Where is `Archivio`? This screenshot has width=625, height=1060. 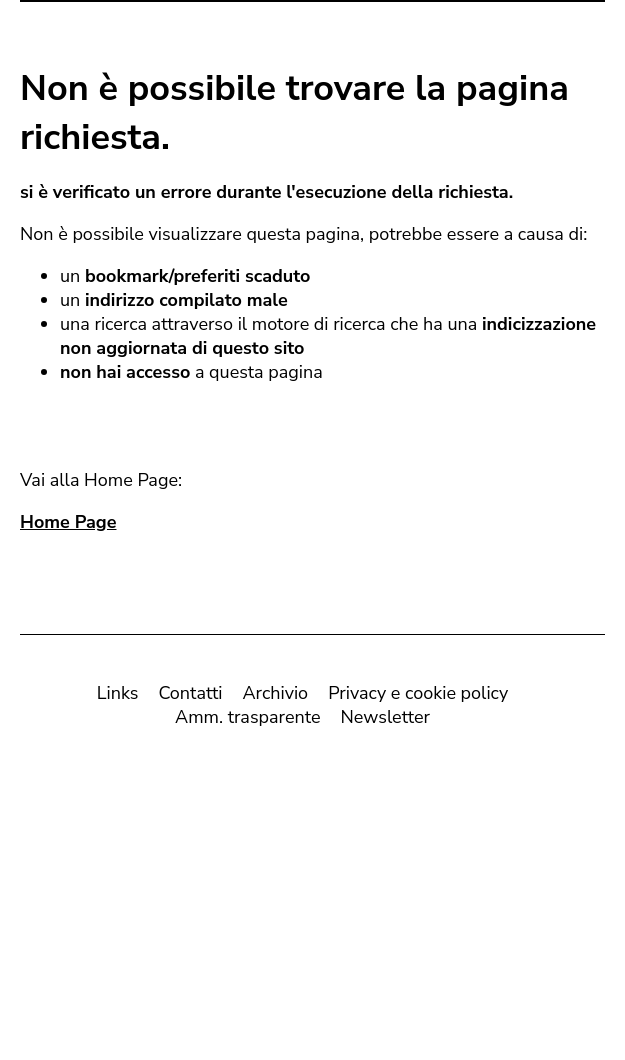
Archivio is located at coordinates (275, 697).